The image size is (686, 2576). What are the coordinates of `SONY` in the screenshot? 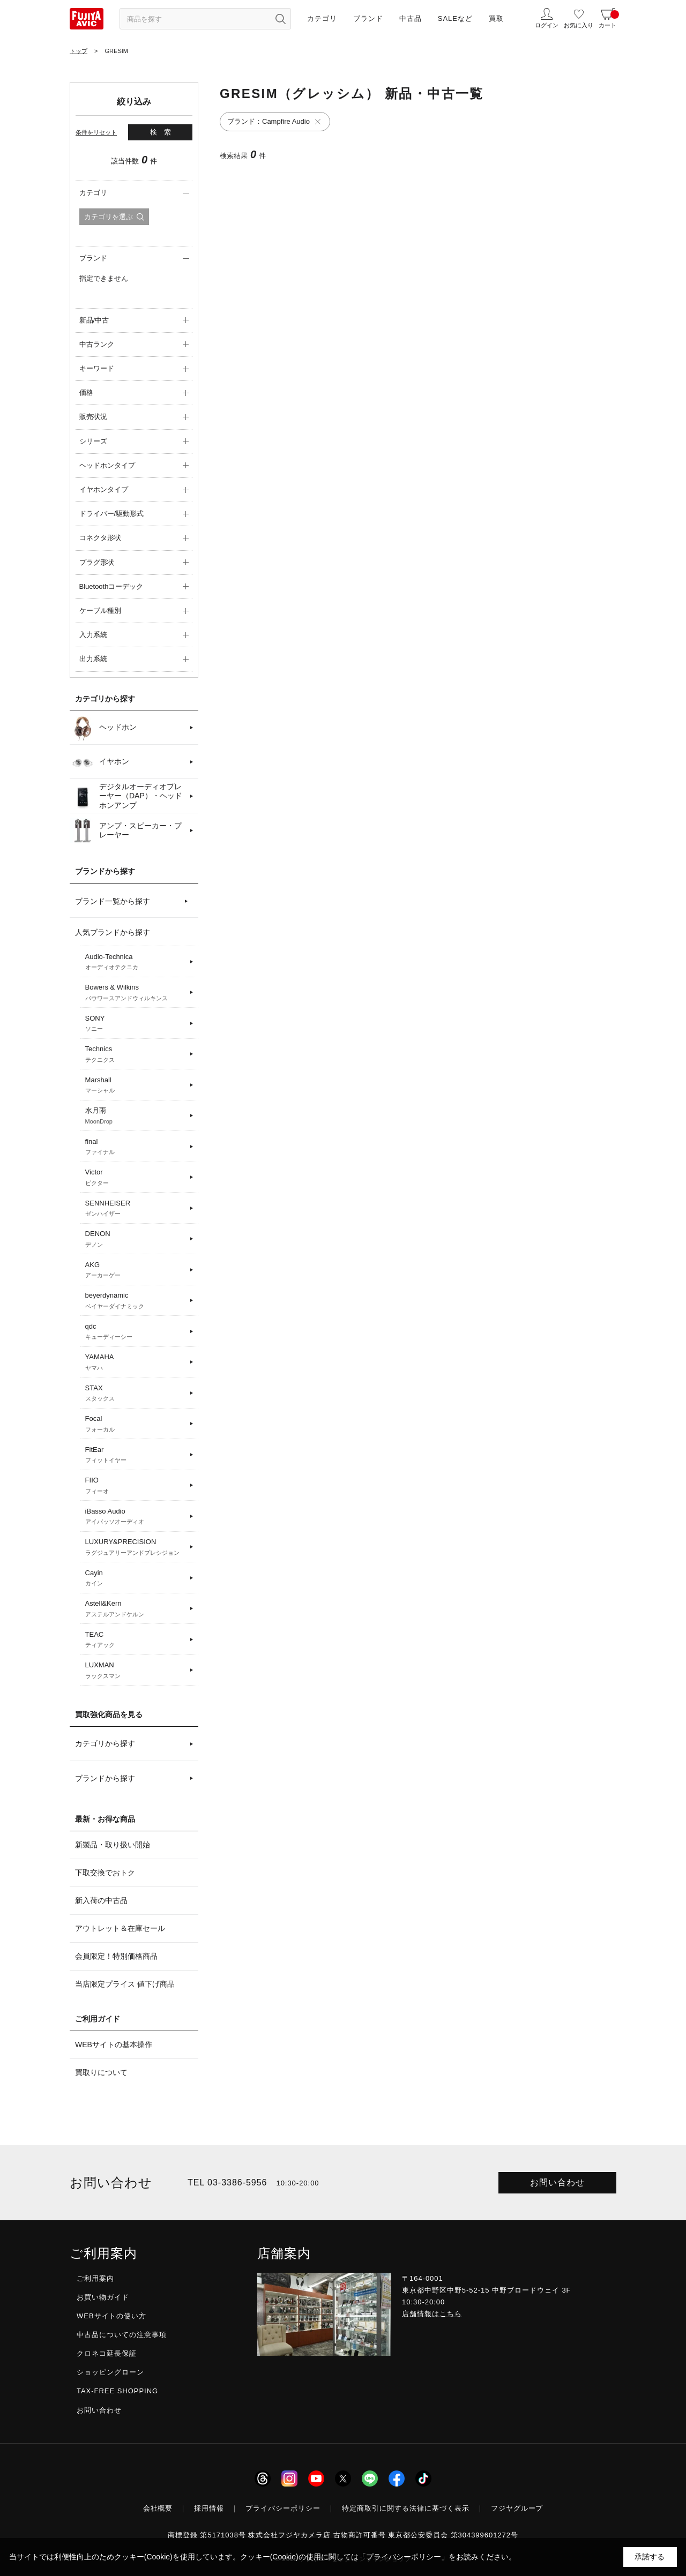 It's located at (136, 1024).